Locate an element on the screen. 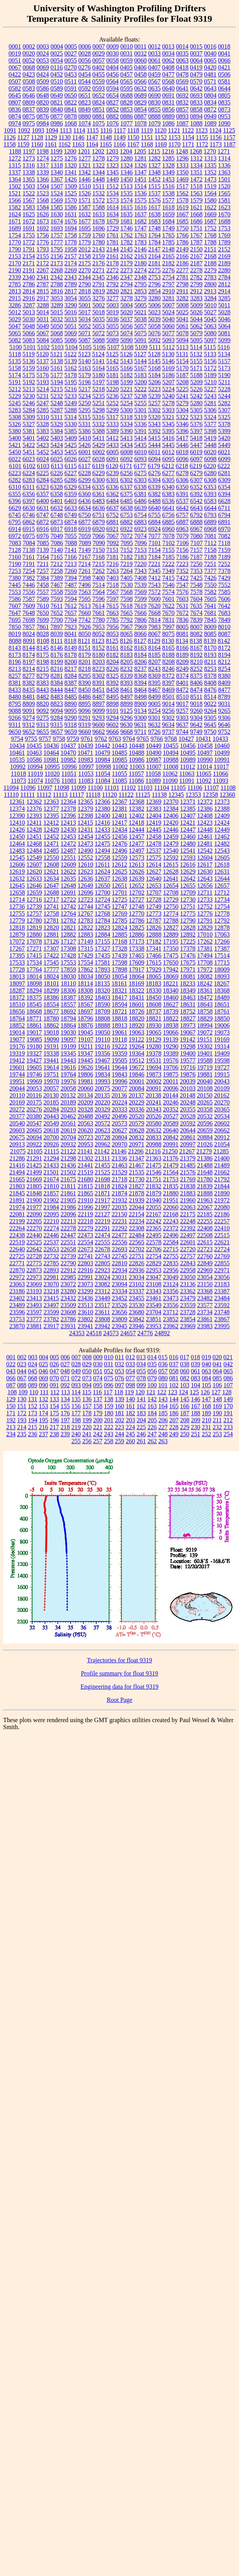  8212 is located at coordinates (224, 661).